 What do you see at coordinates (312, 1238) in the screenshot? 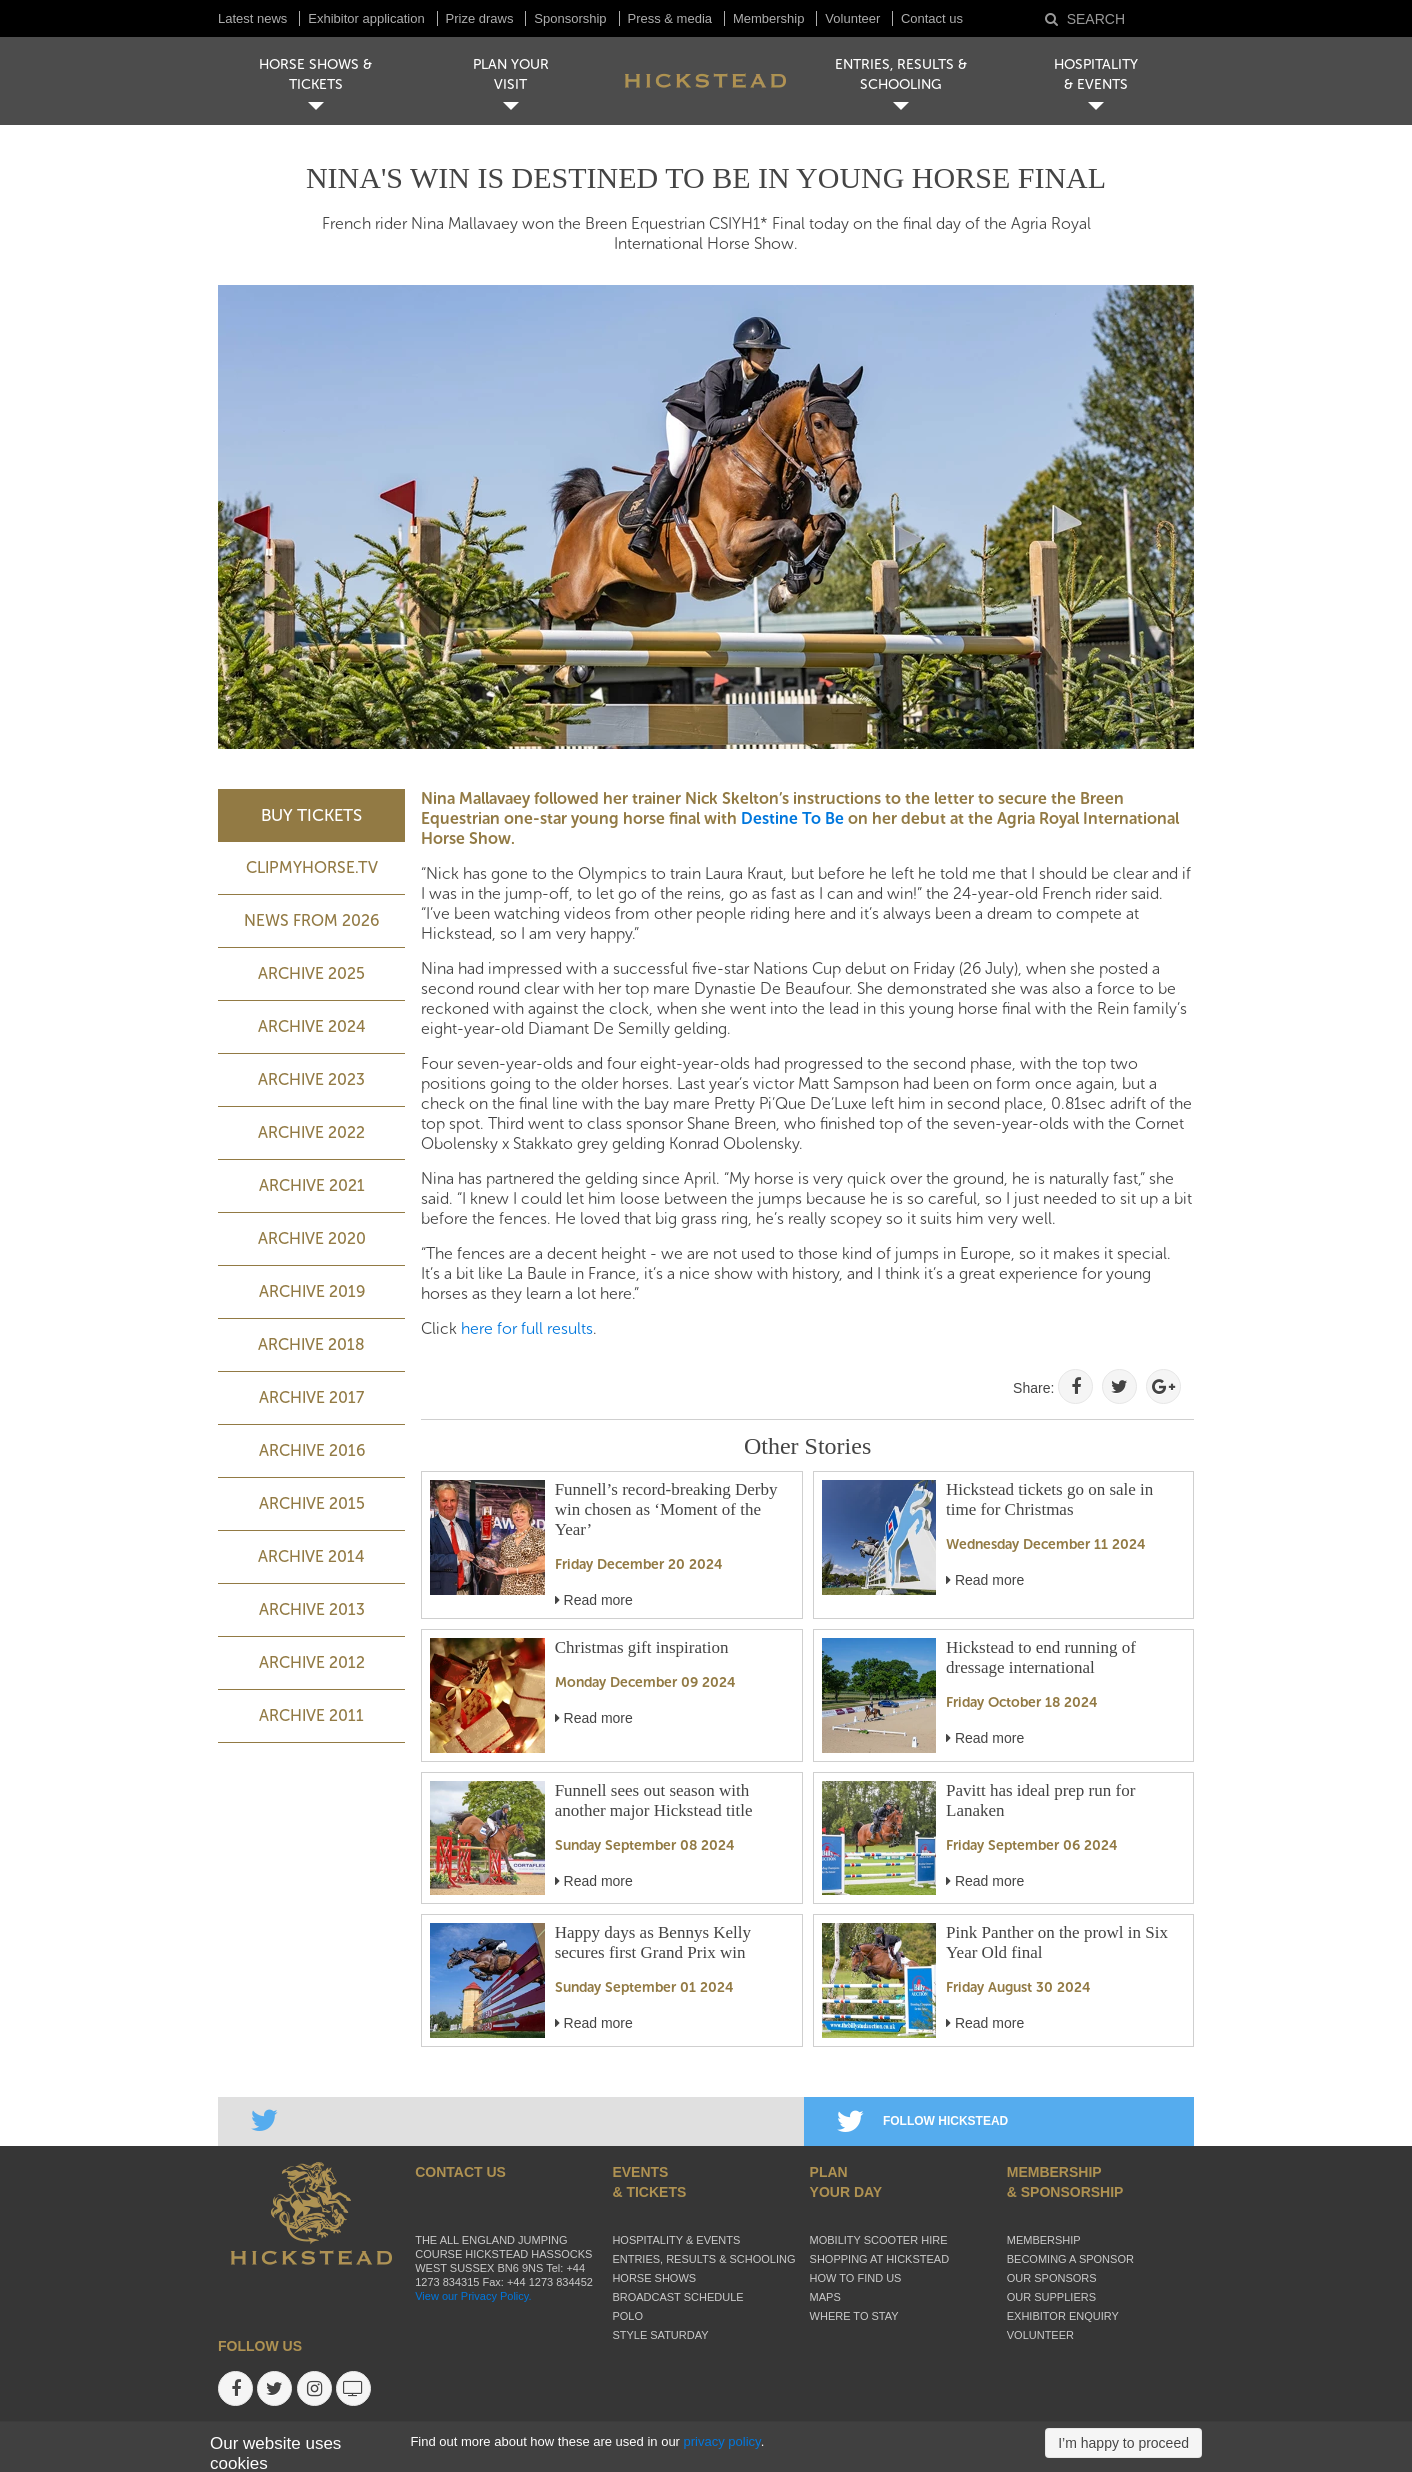
I see `Archive 2020` at bounding box center [312, 1238].